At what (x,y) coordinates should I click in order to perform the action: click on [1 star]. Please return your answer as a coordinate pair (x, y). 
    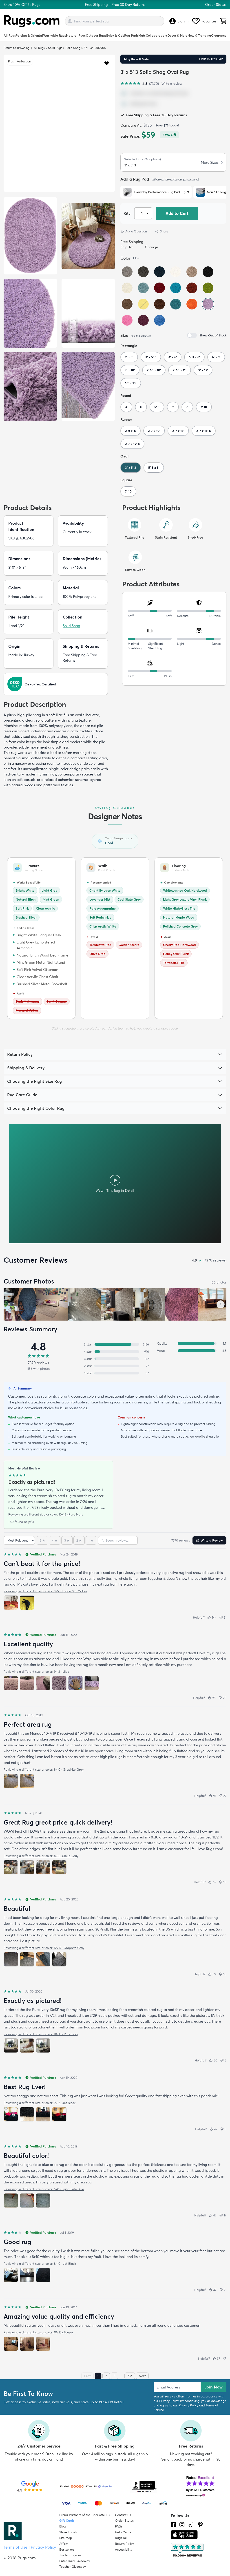
    Looking at the image, I should click on (91, 1540).